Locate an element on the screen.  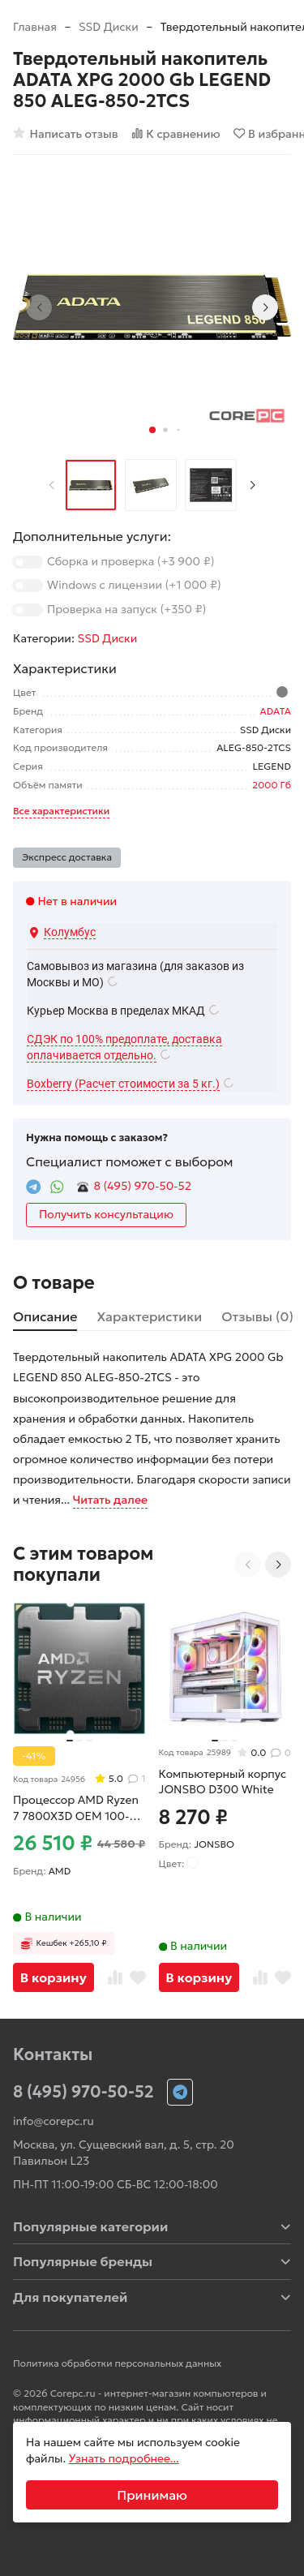
[button] is located at coordinates (152, 430).